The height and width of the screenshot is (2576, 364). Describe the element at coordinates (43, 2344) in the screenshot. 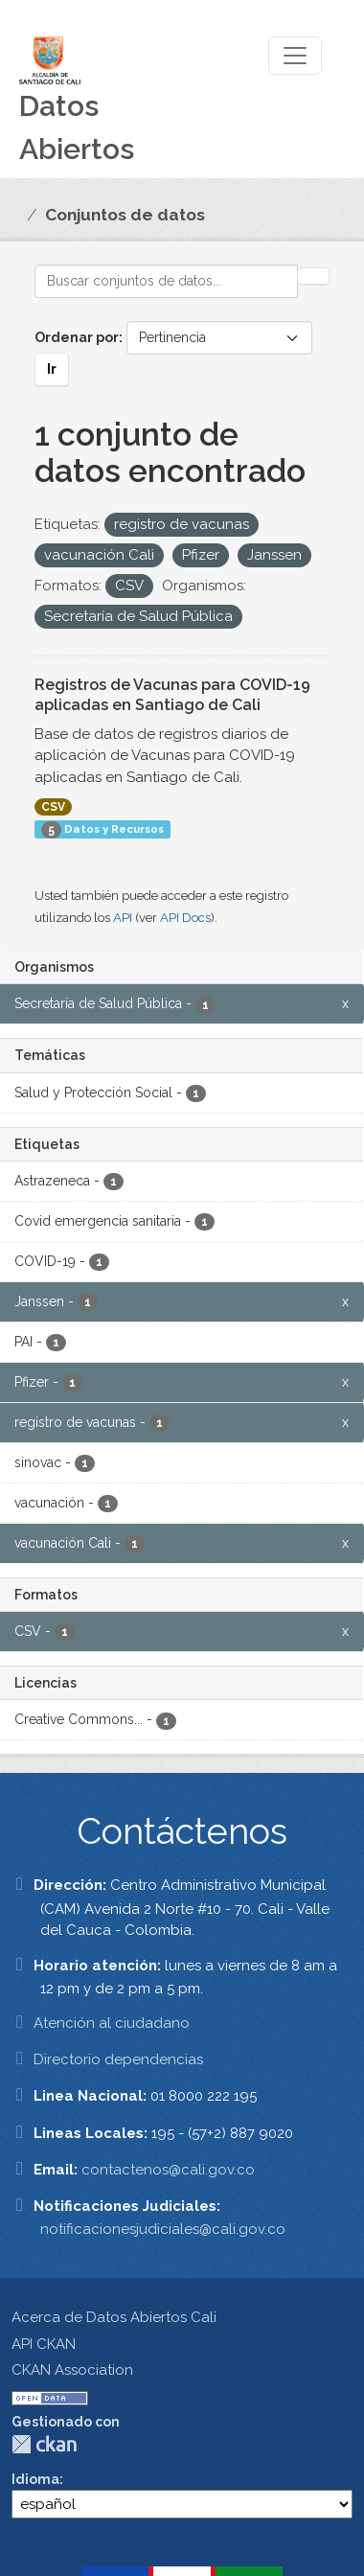

I see `API CKAN` at that location.